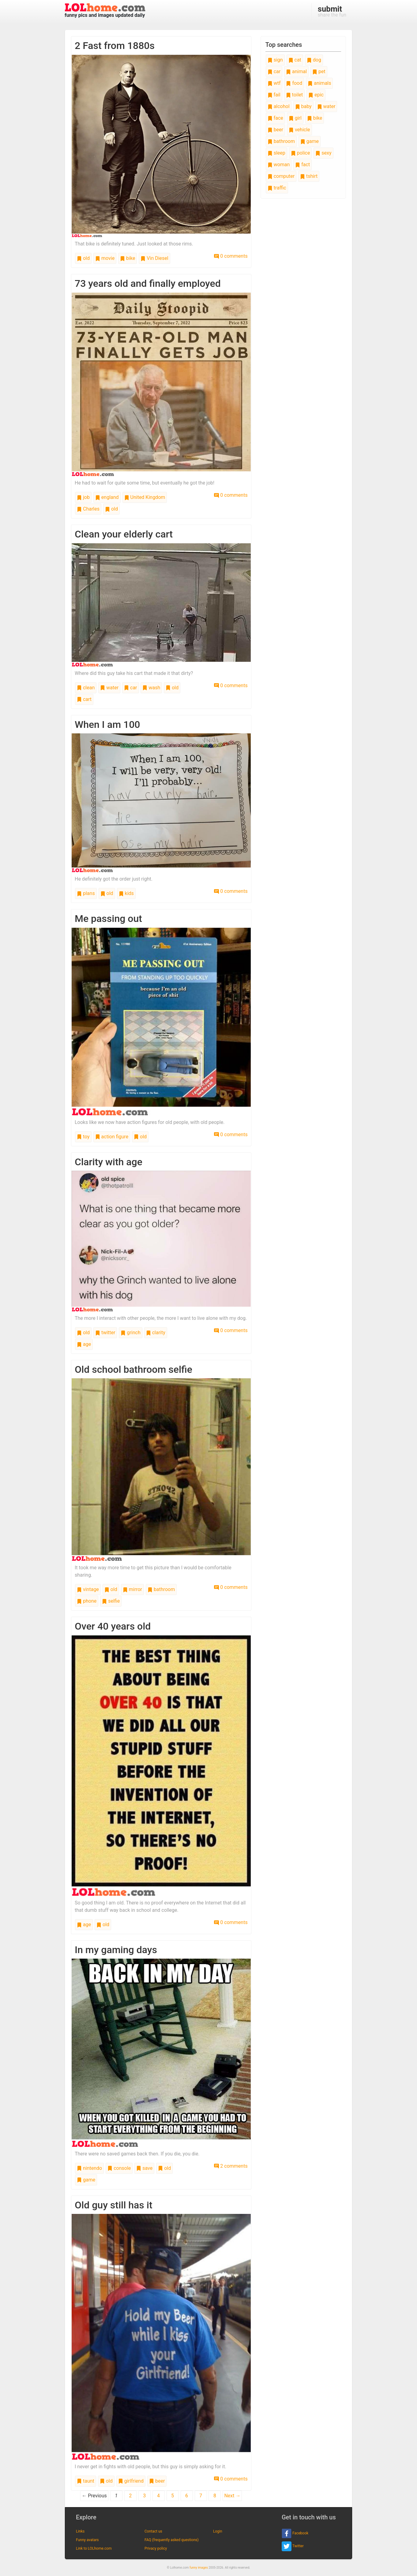 The image size is (417, 2576). Describe the element at coordinates (303, 106) in the screenshot. I see `baby` at that location.